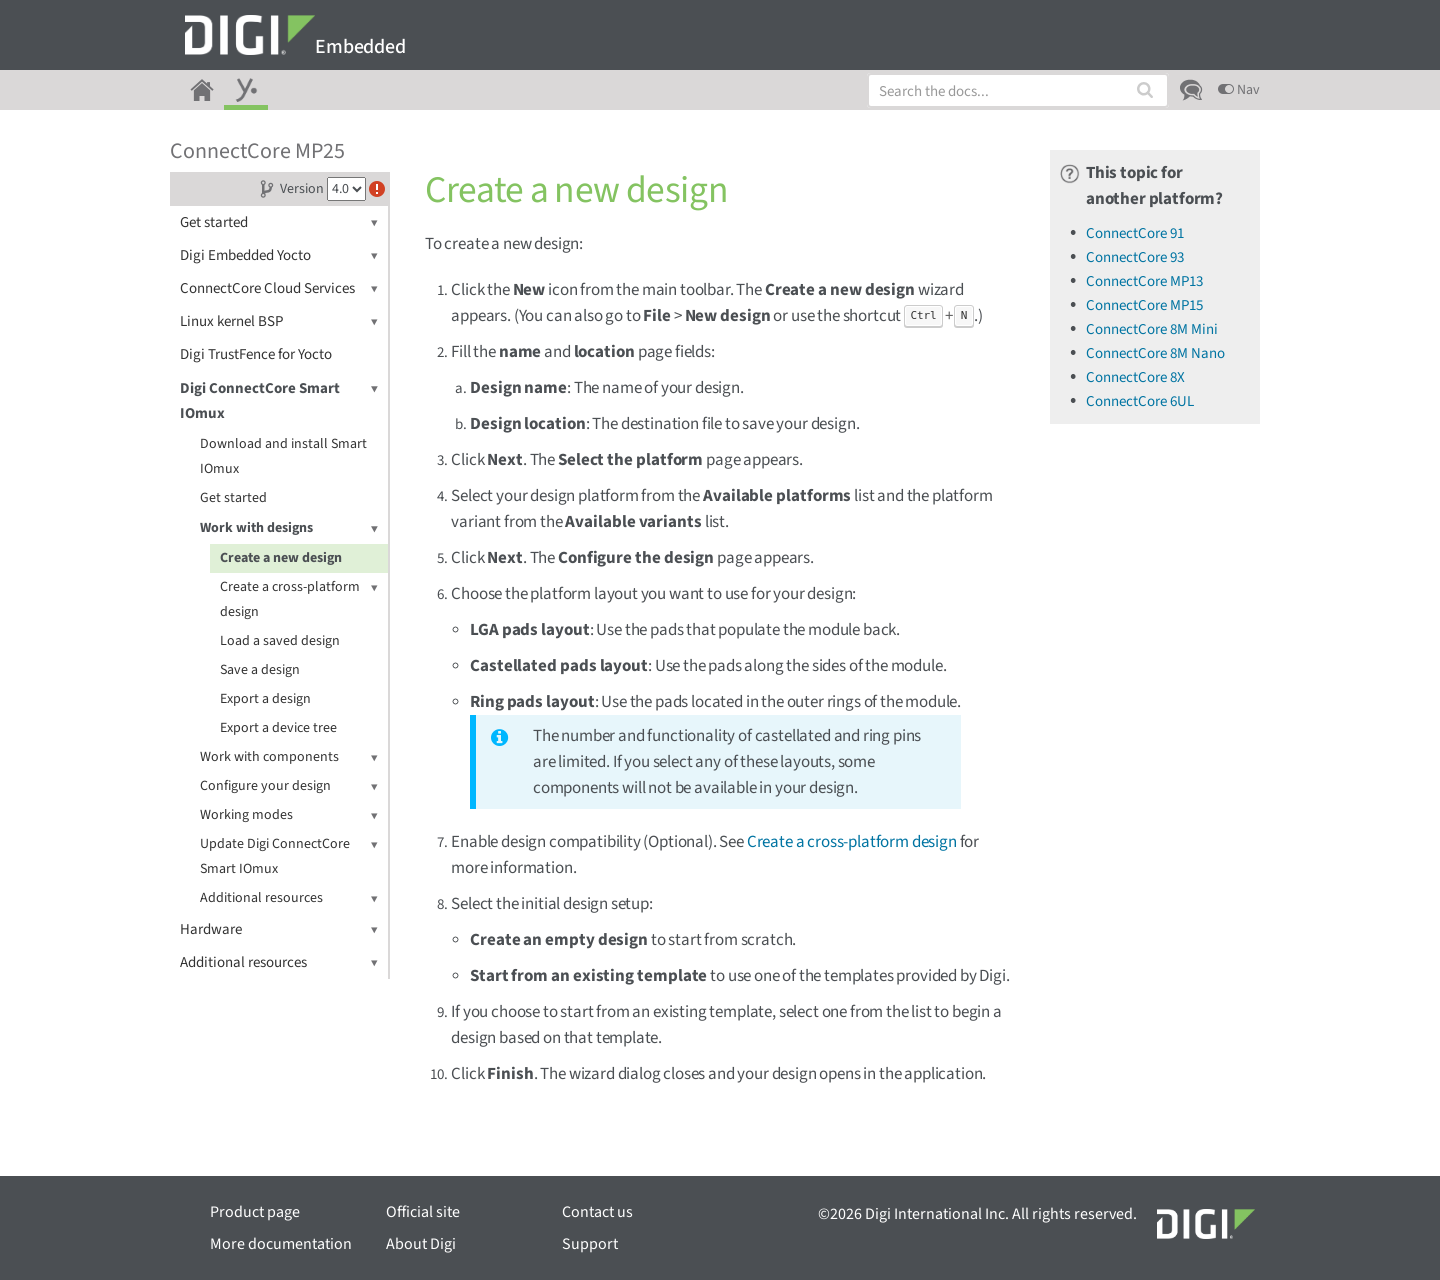 The height and width of the screenshot is (1280, 1440). Describe the element at coordinates (281, 1244) in the screenshot. I see `More documentation` at that location.